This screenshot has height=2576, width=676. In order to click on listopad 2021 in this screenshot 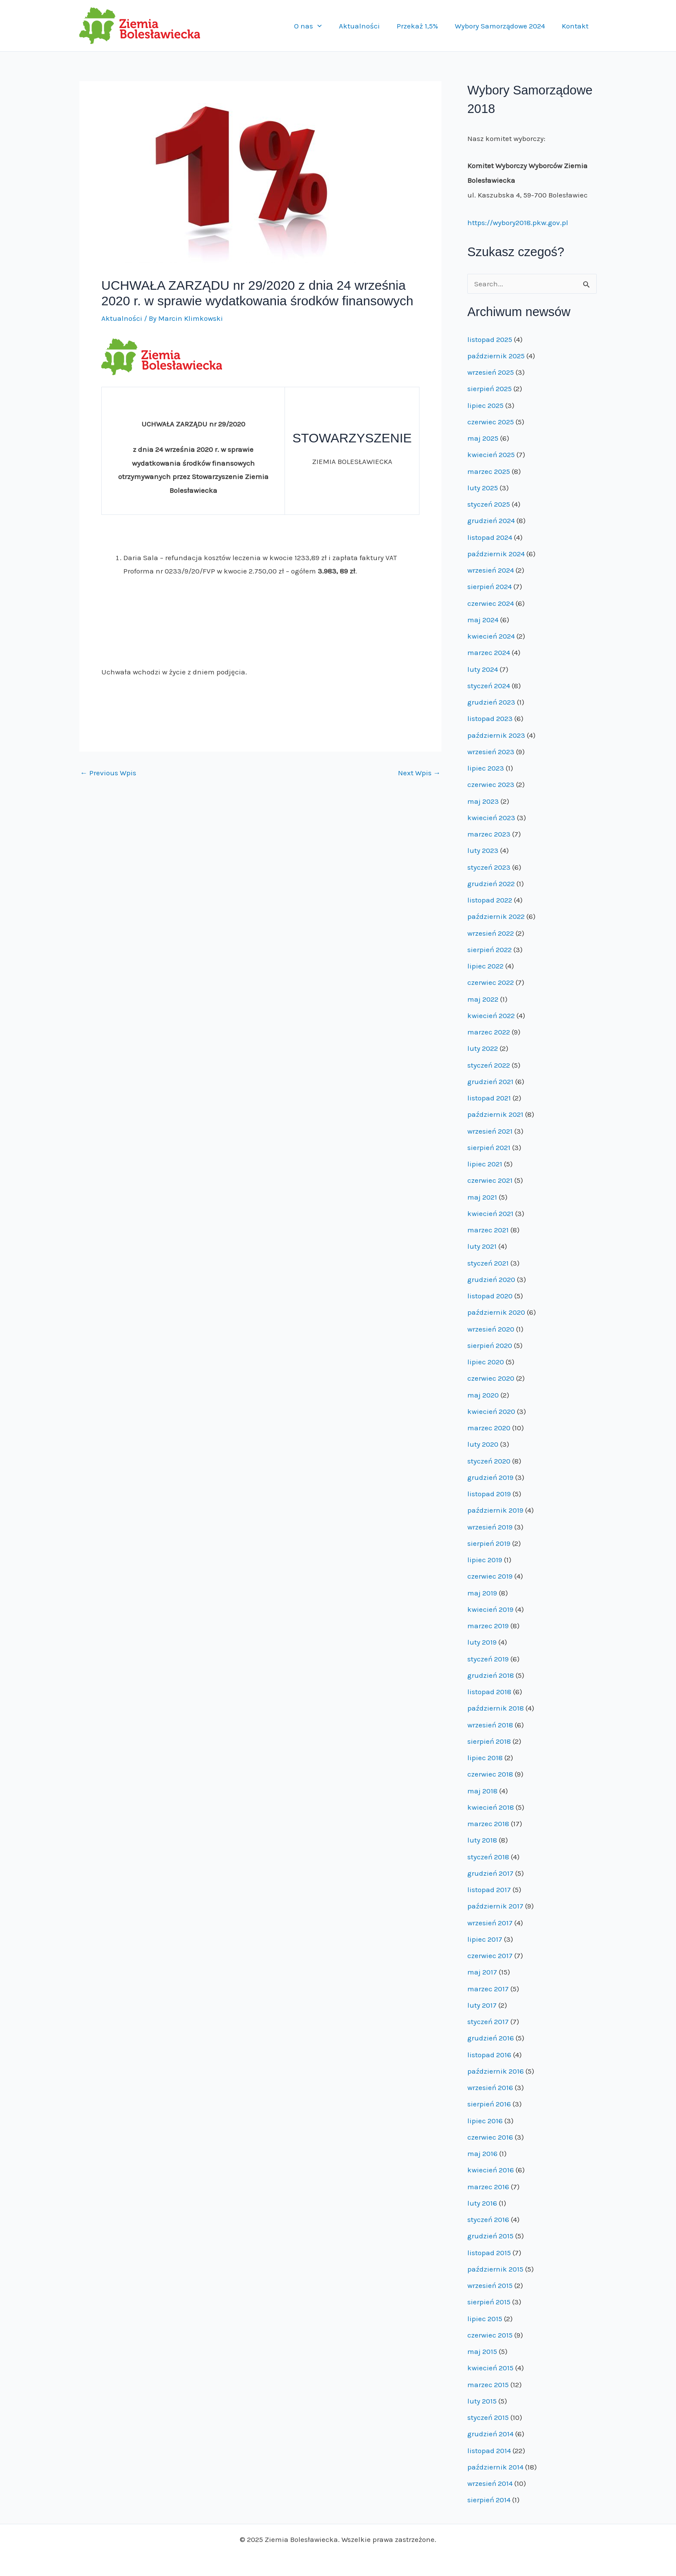, I will do `click(489, 1098)`.